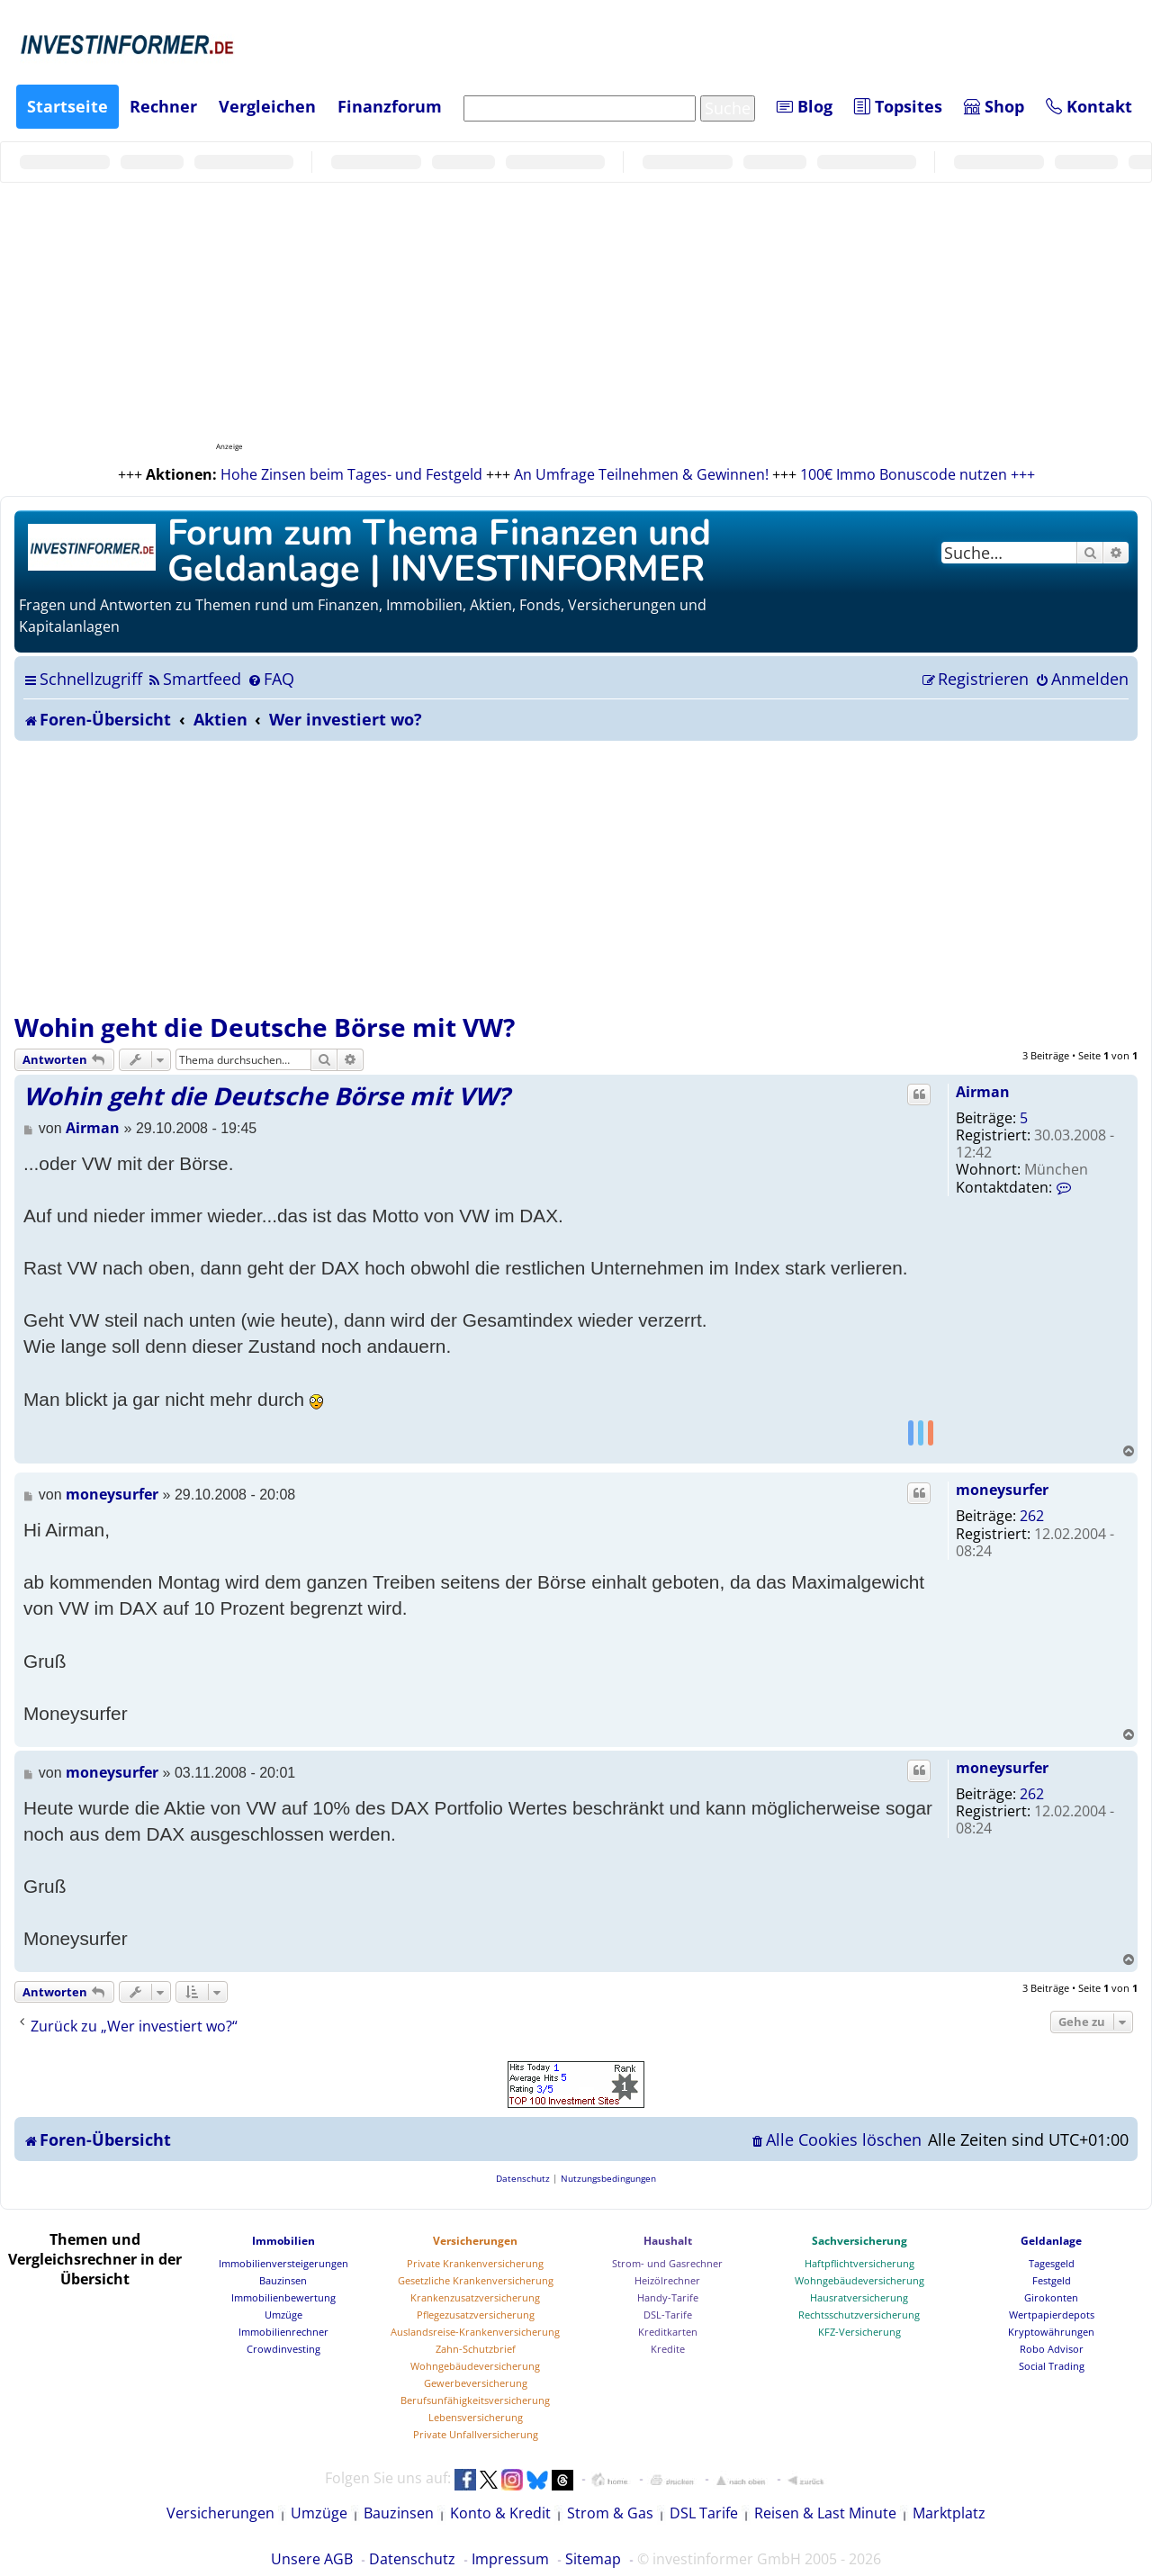  What do you see at coordinates (264, 1027) in the screenshot?
I see `Wohin geht die Deutsche Börse mit VW?` at bounding box center [264, 1027].